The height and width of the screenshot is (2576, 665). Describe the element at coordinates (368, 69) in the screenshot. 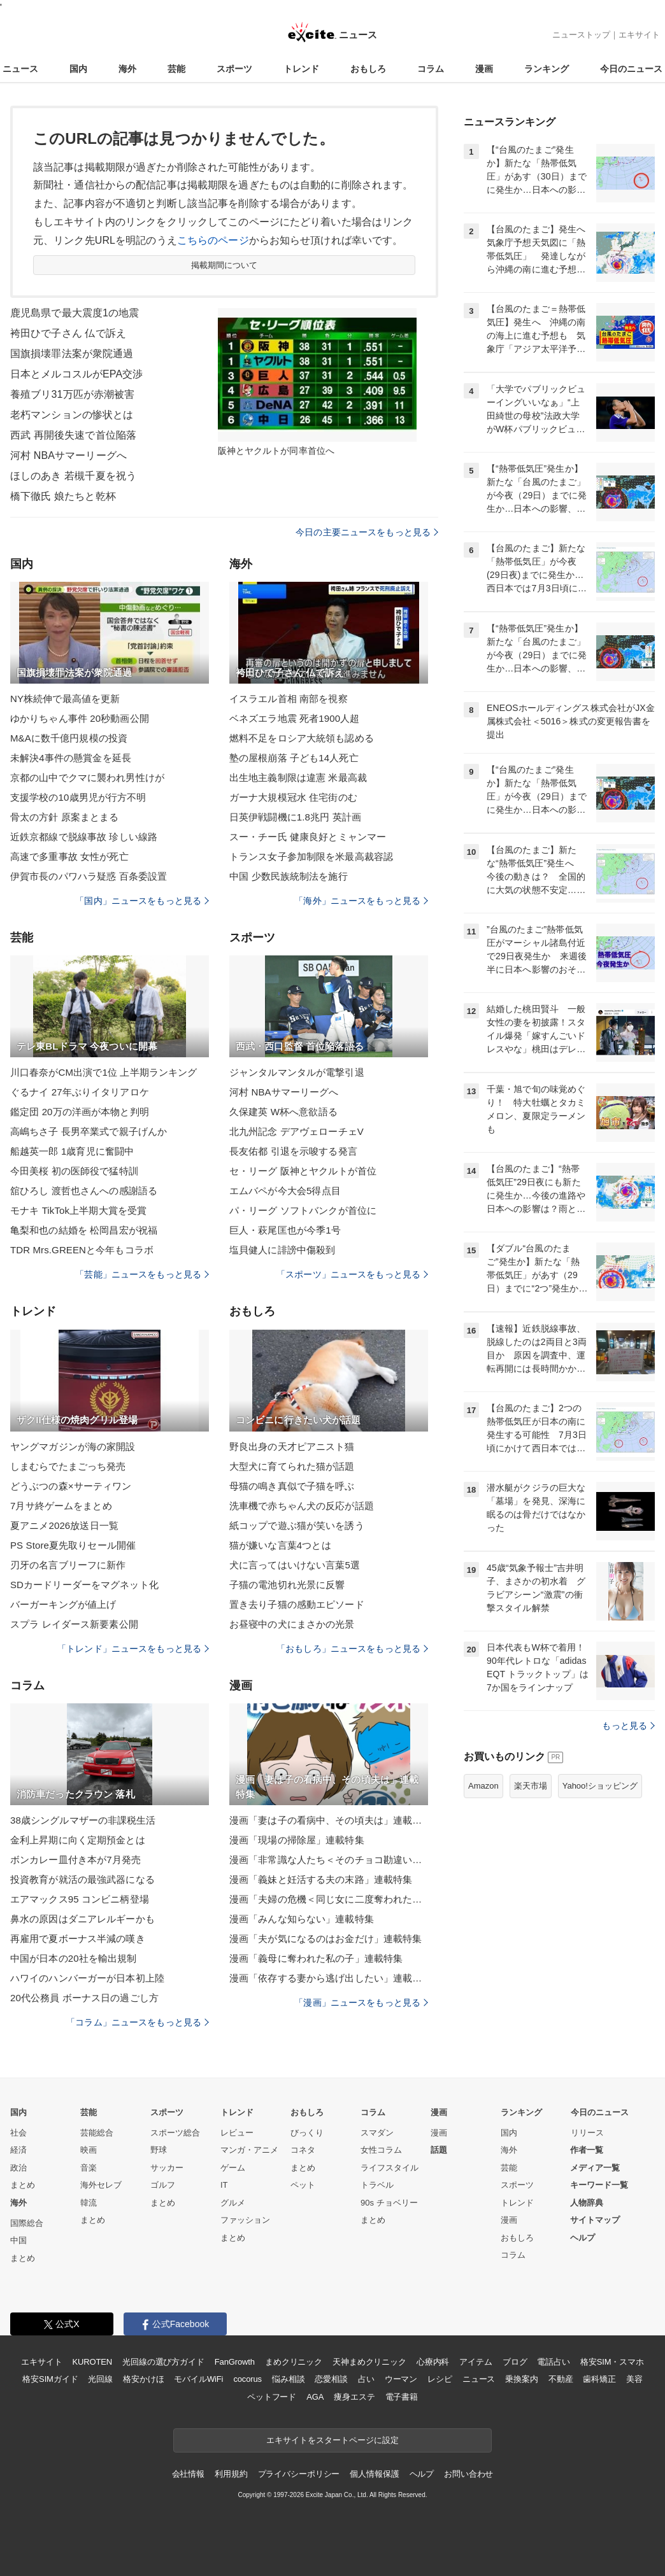

I see `おもしろ` at that location.